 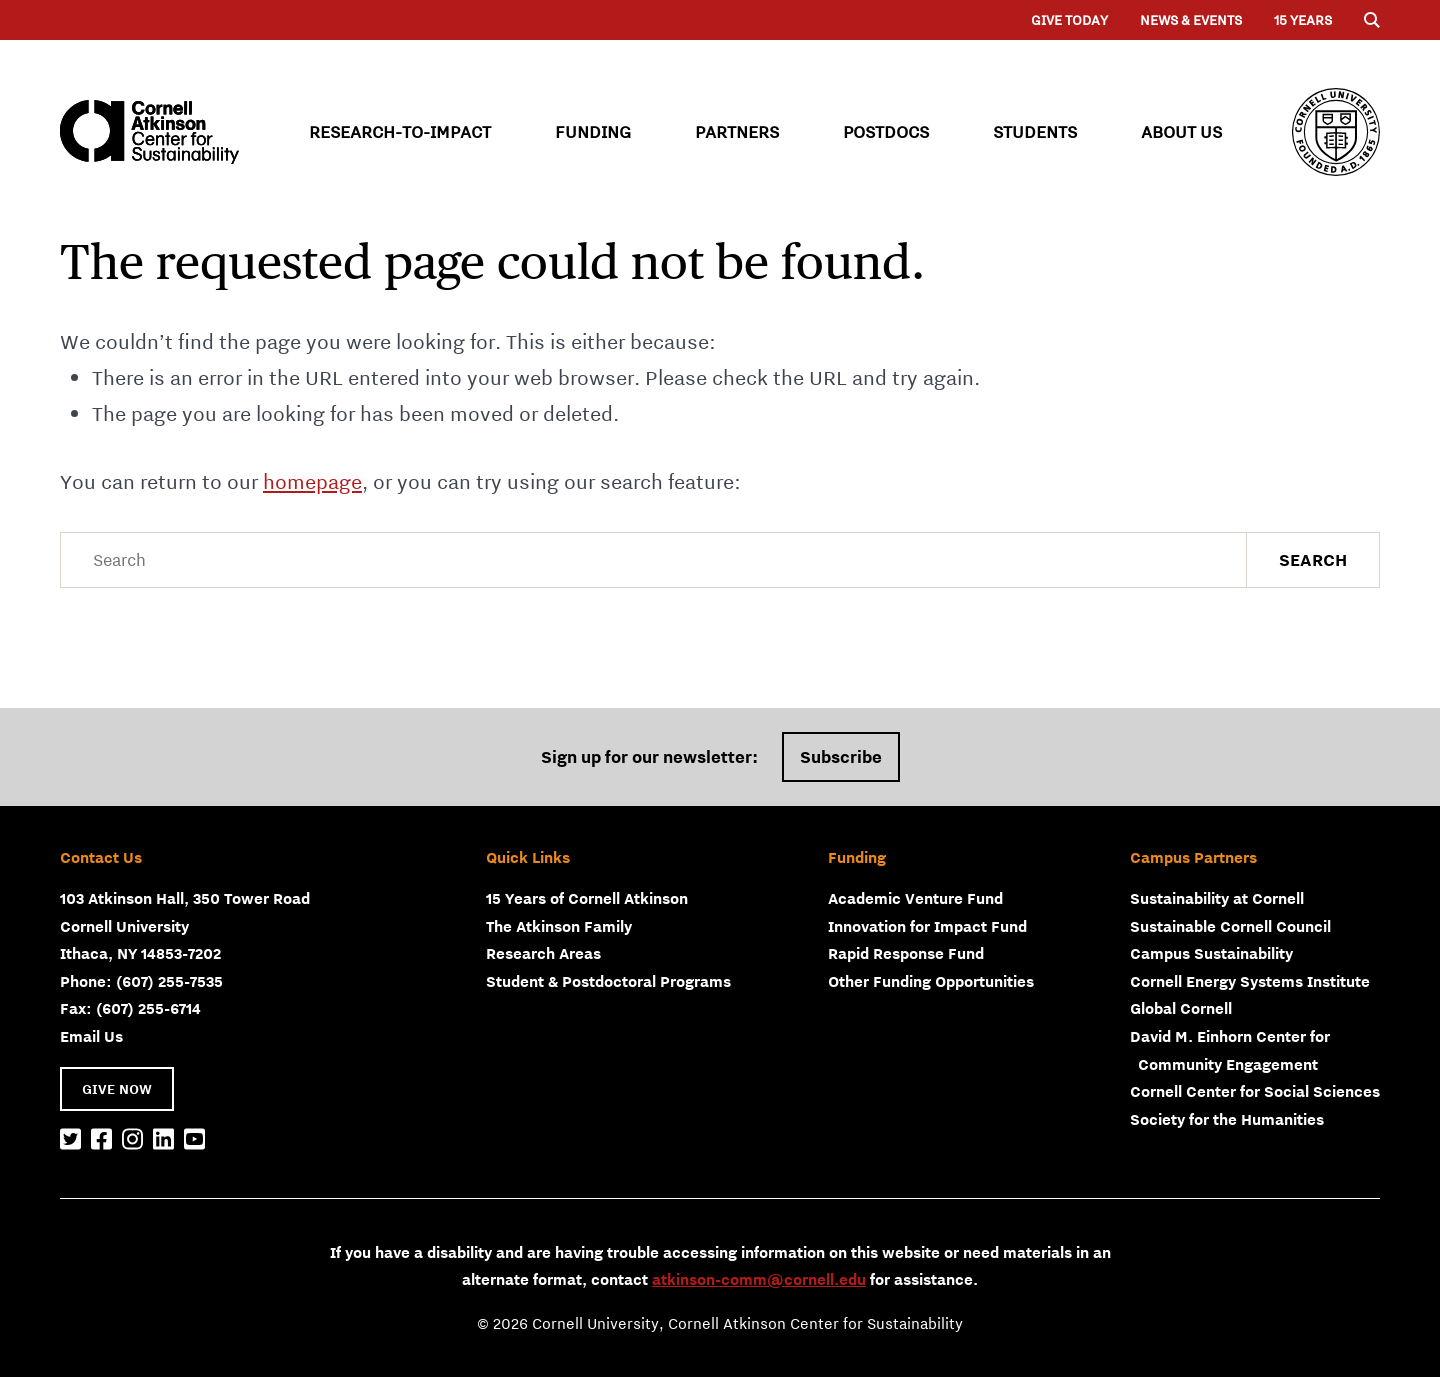 What do you see at coordinates (608, 981) in the screenshot?
I see `Student & Postdoctoral Programs` at bounding box center [608, 981].